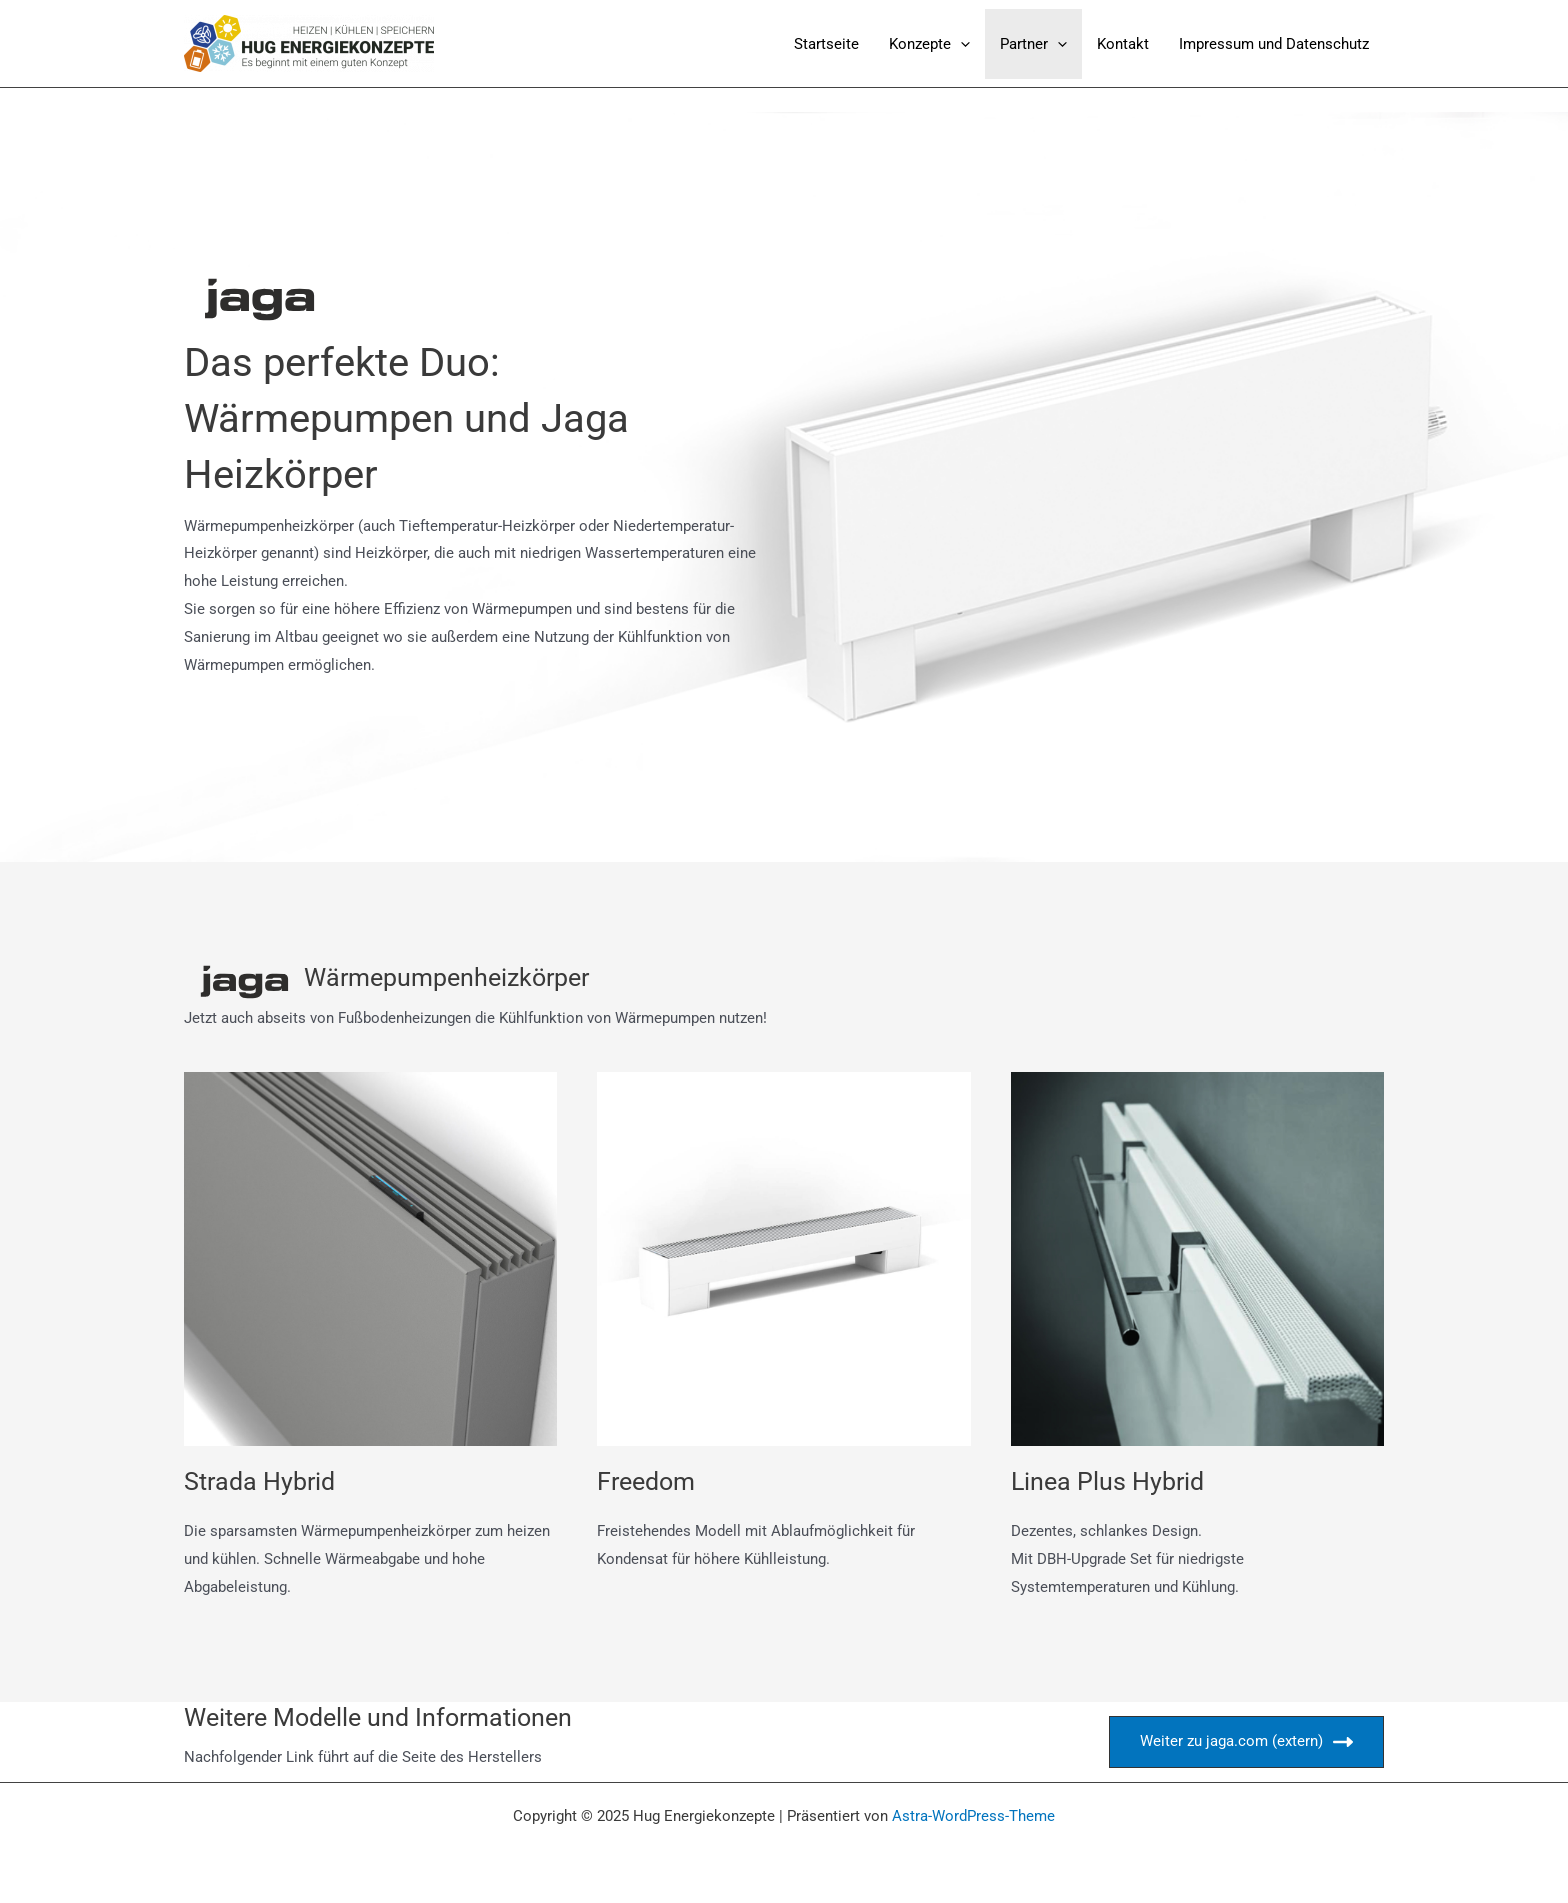 The image size is (1568, 1903). Describe the element at coordinates (826, 44) in the screenshot. I see `Startseite` at that location.